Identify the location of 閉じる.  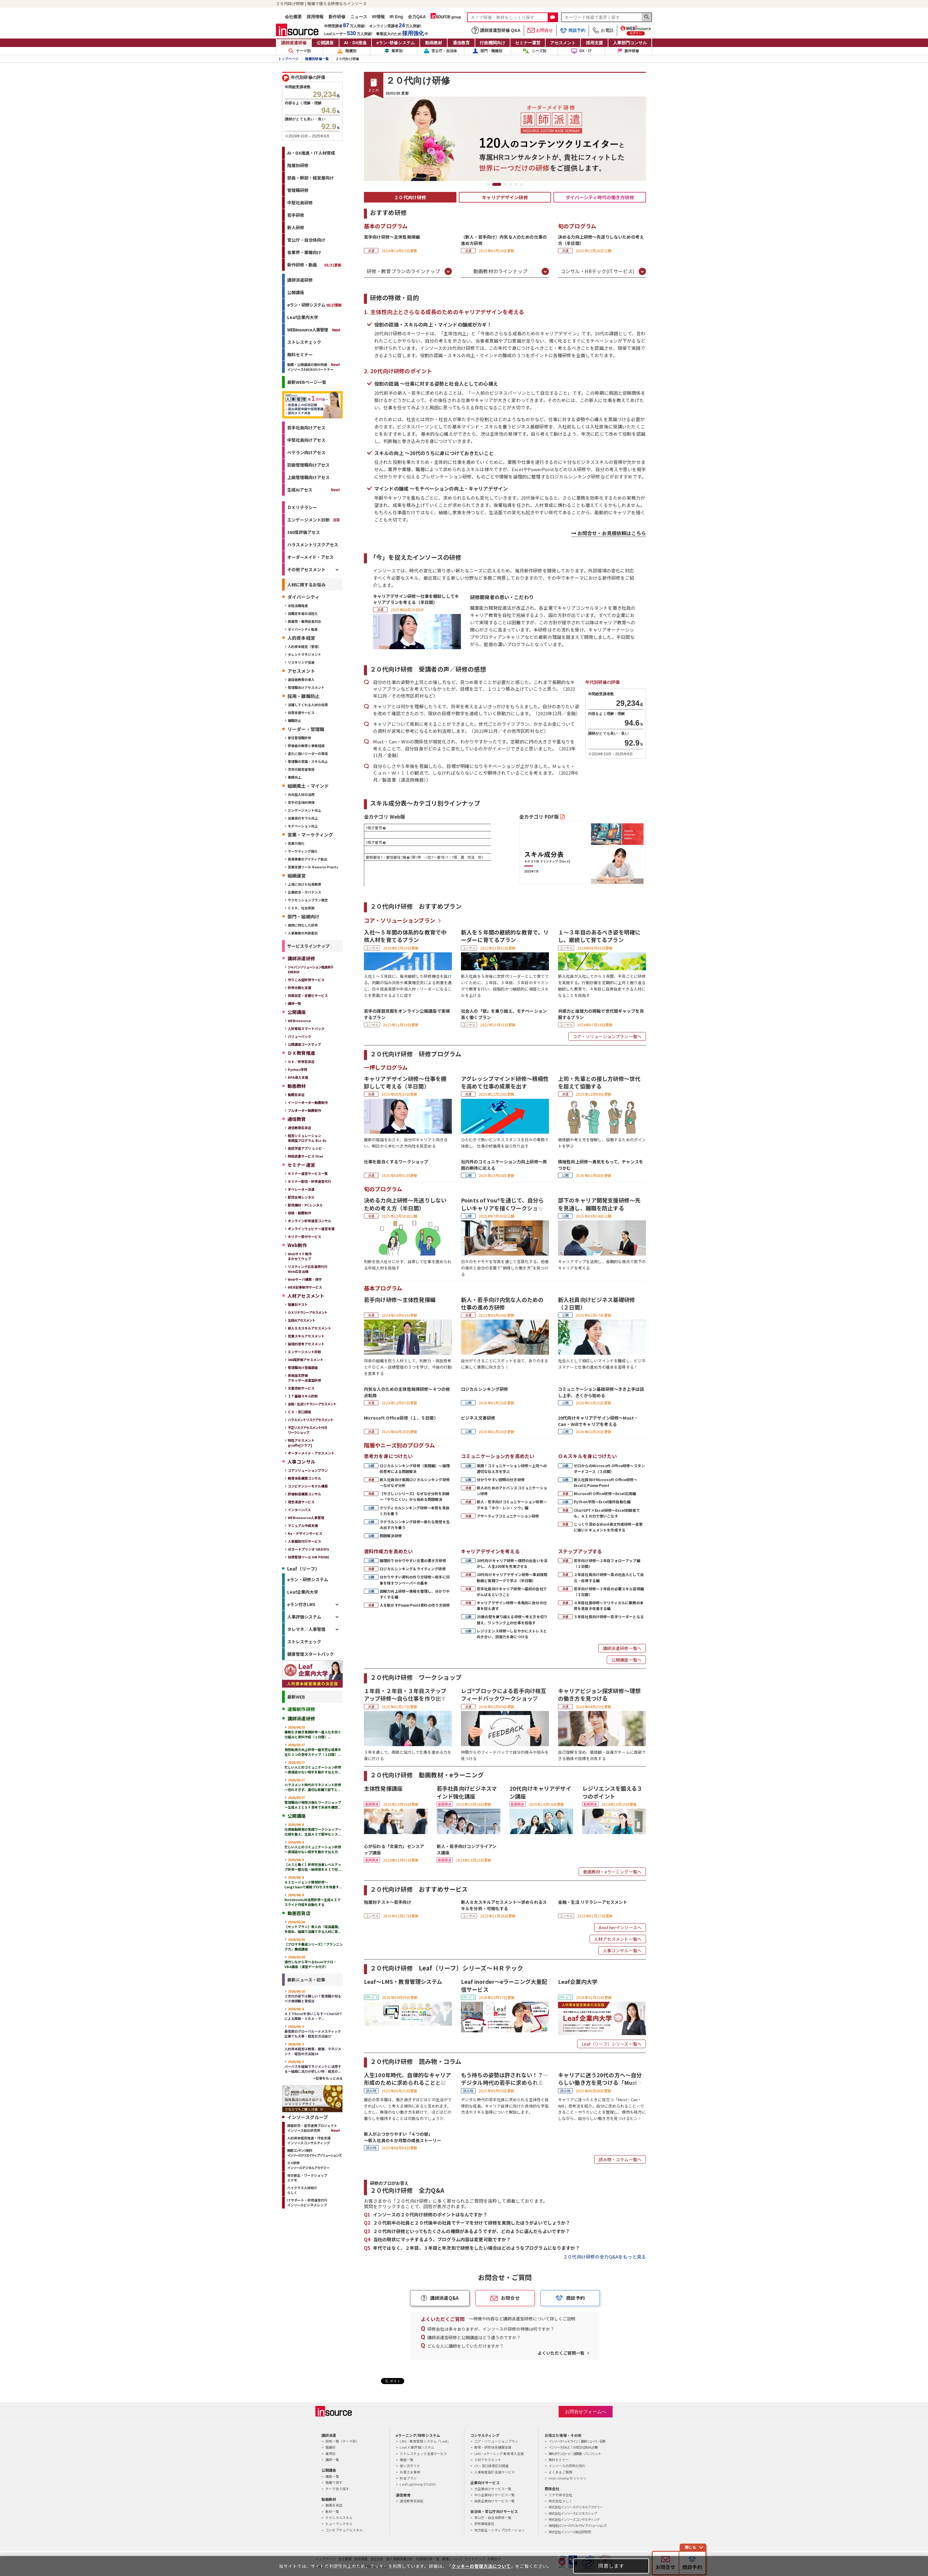
(690, 2547).